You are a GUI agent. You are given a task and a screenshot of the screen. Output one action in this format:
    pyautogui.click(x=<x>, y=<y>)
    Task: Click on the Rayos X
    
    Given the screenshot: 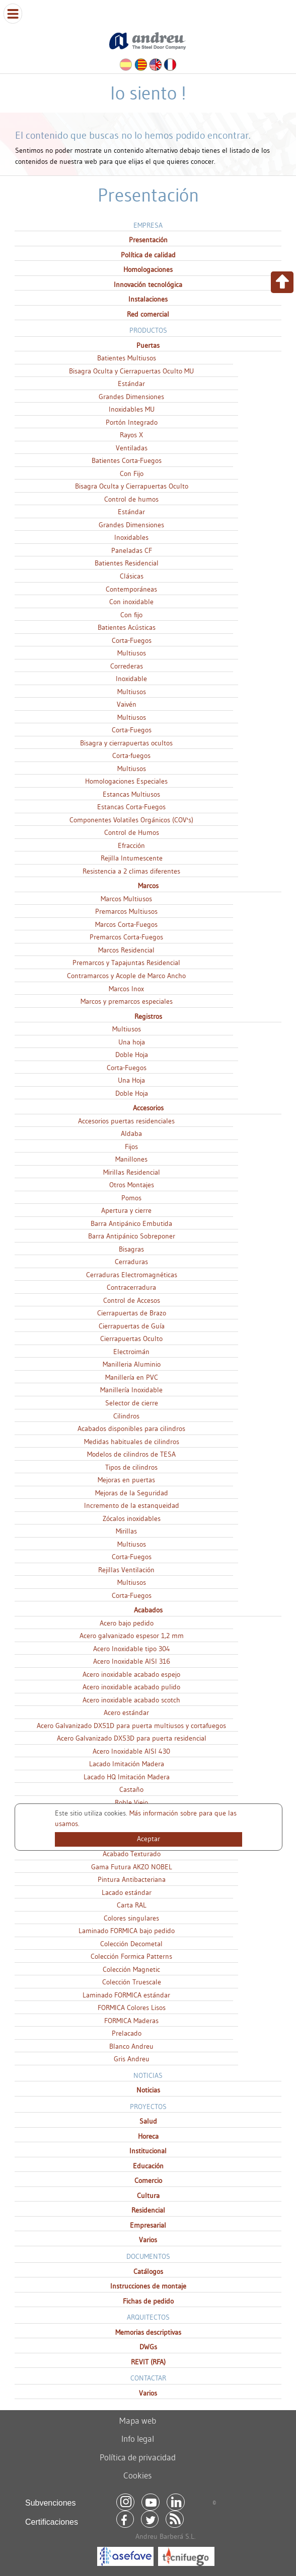 What is the action you would take?
    pyautogui.click(x=131, y=434)
    